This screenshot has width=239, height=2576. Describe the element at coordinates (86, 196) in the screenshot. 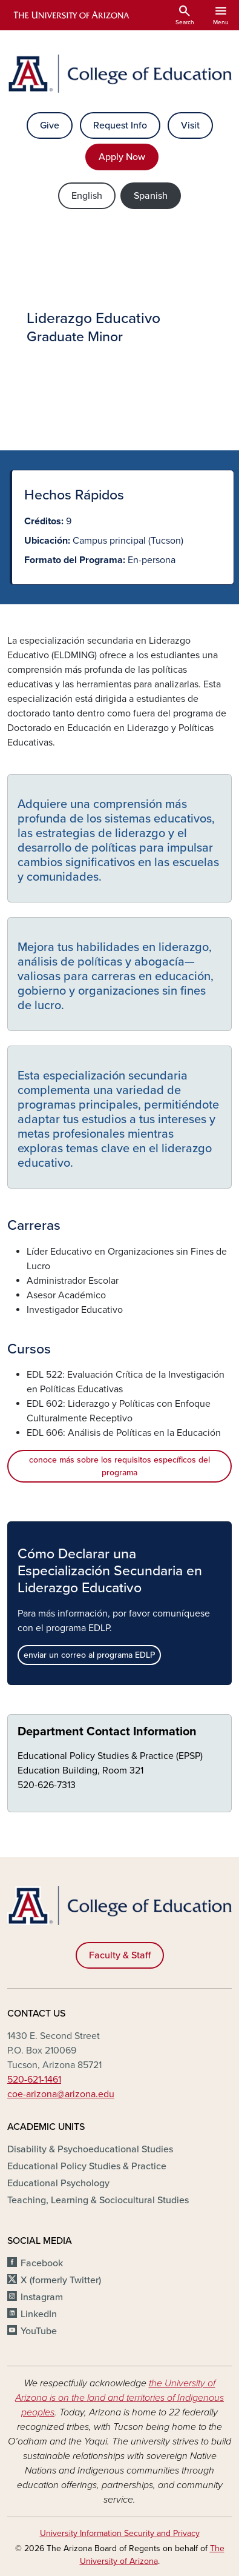

I see `English` at that location.